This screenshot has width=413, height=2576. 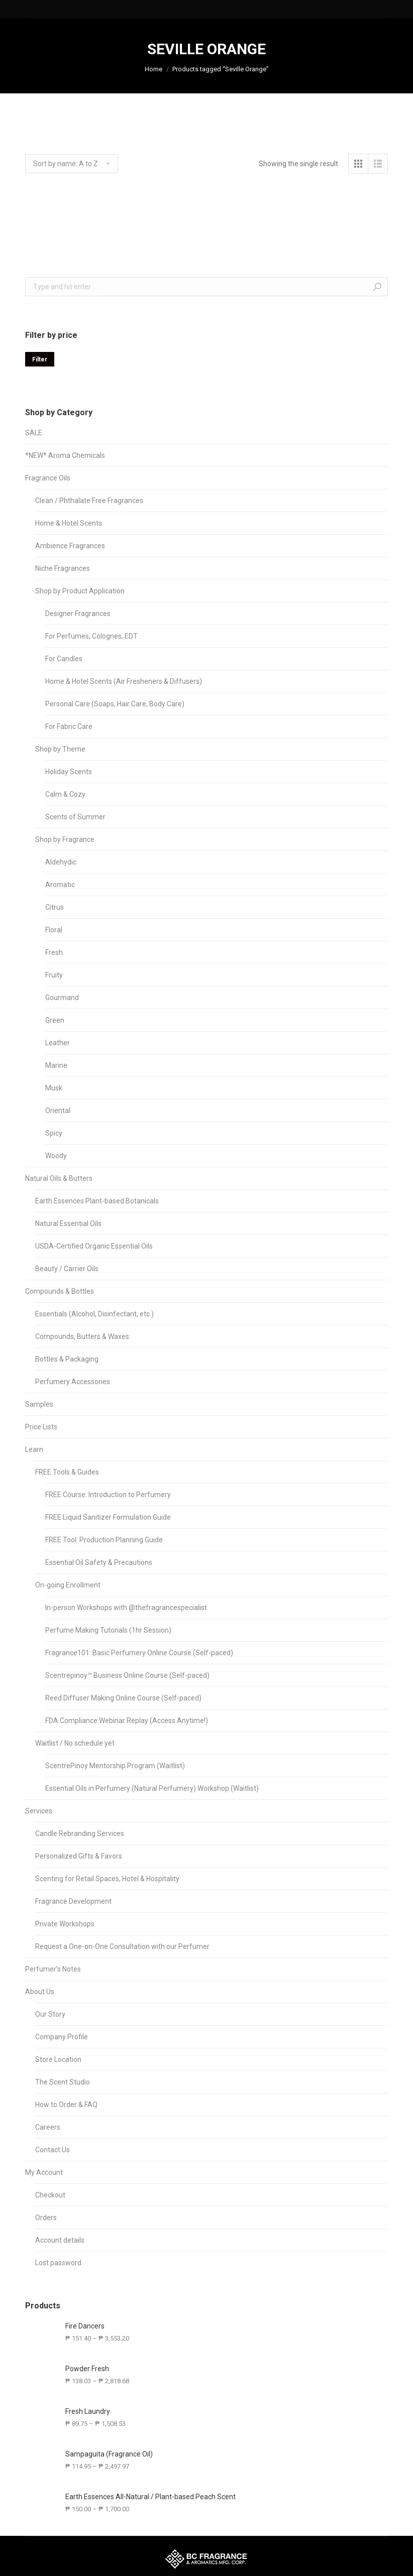 What do you see at coordinates (75, 1743) in the screenshot?
I see `Waitlist / No schedule yet` at bounding box center [75, 1743].